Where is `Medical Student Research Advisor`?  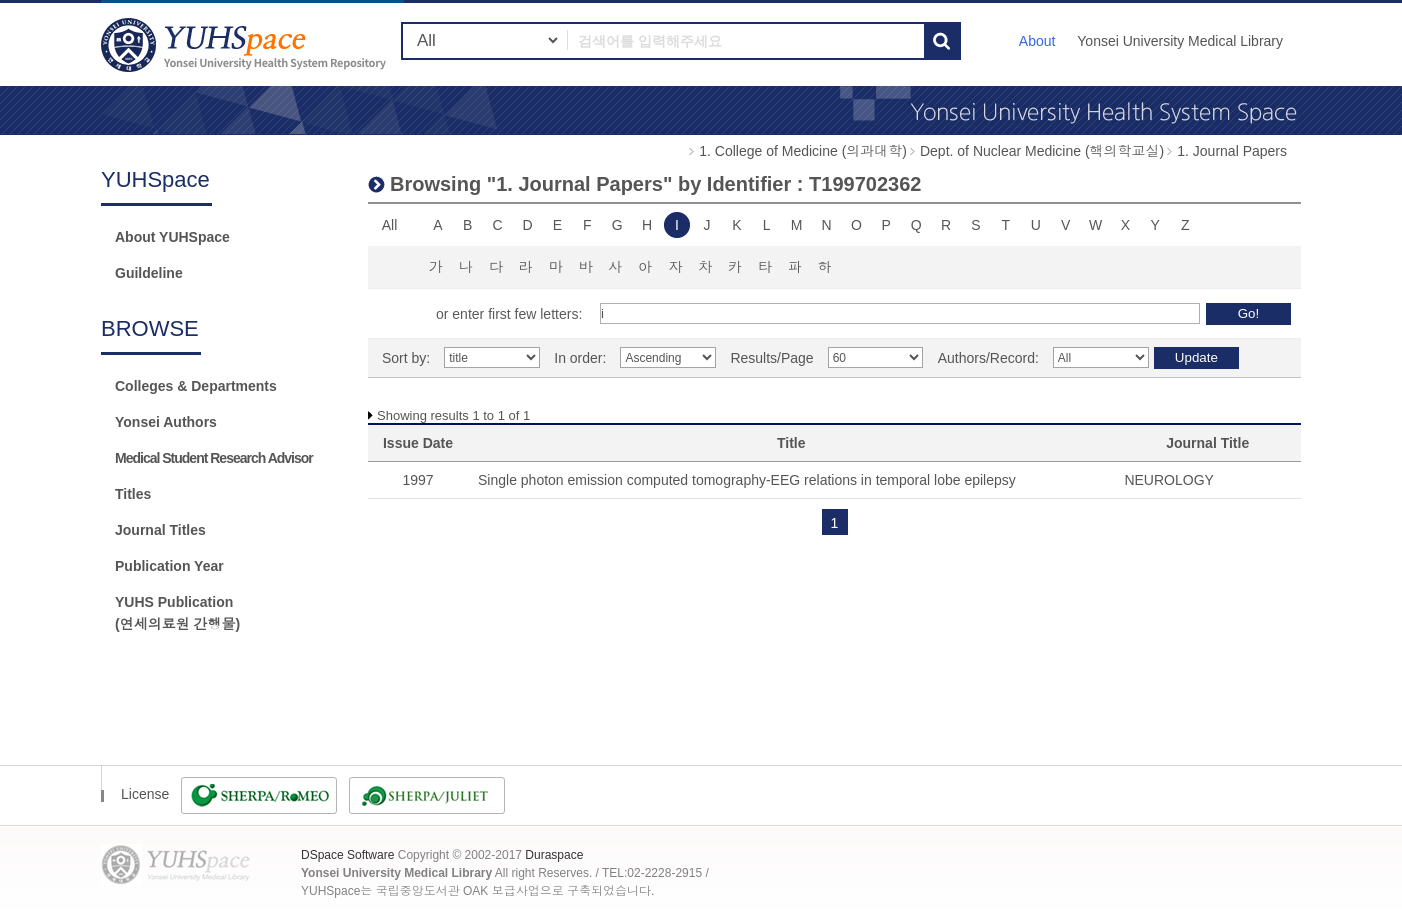 Medical Student Research Advisor is located at coordinates (214, 458).